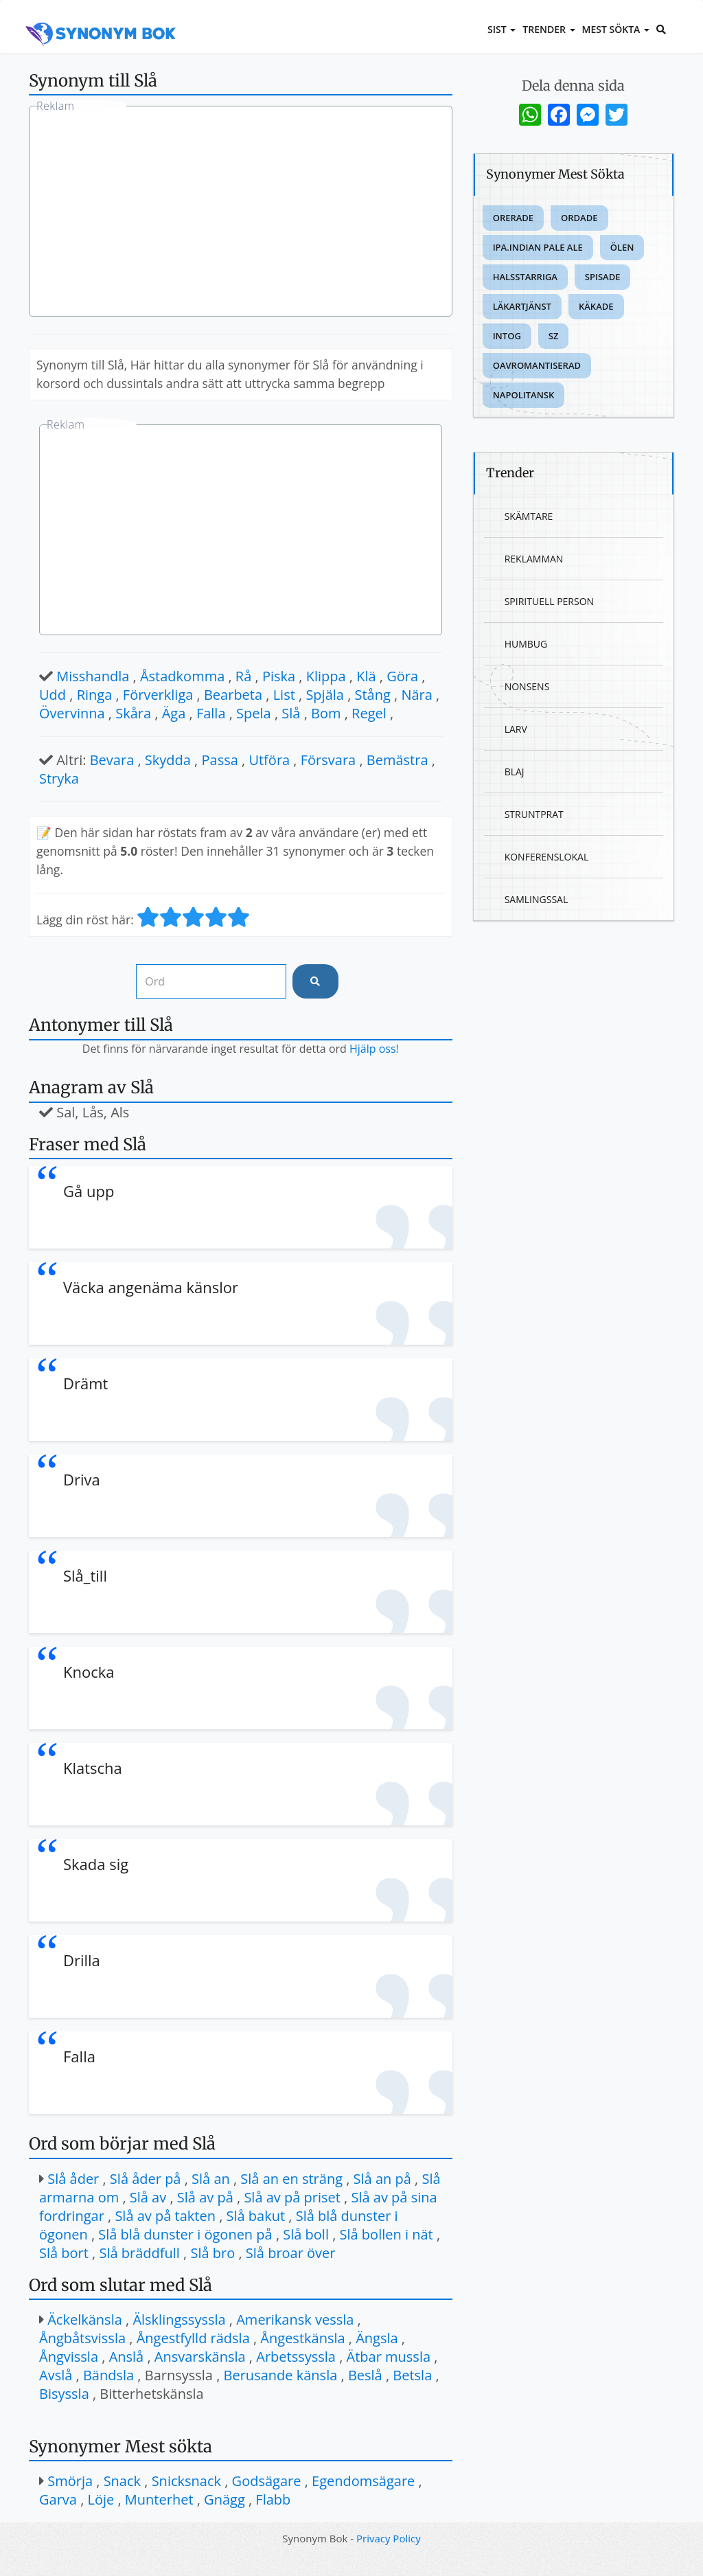 The width and height of the screenshot is (703, 2576). I want to click on Äga, so click(174, 713).